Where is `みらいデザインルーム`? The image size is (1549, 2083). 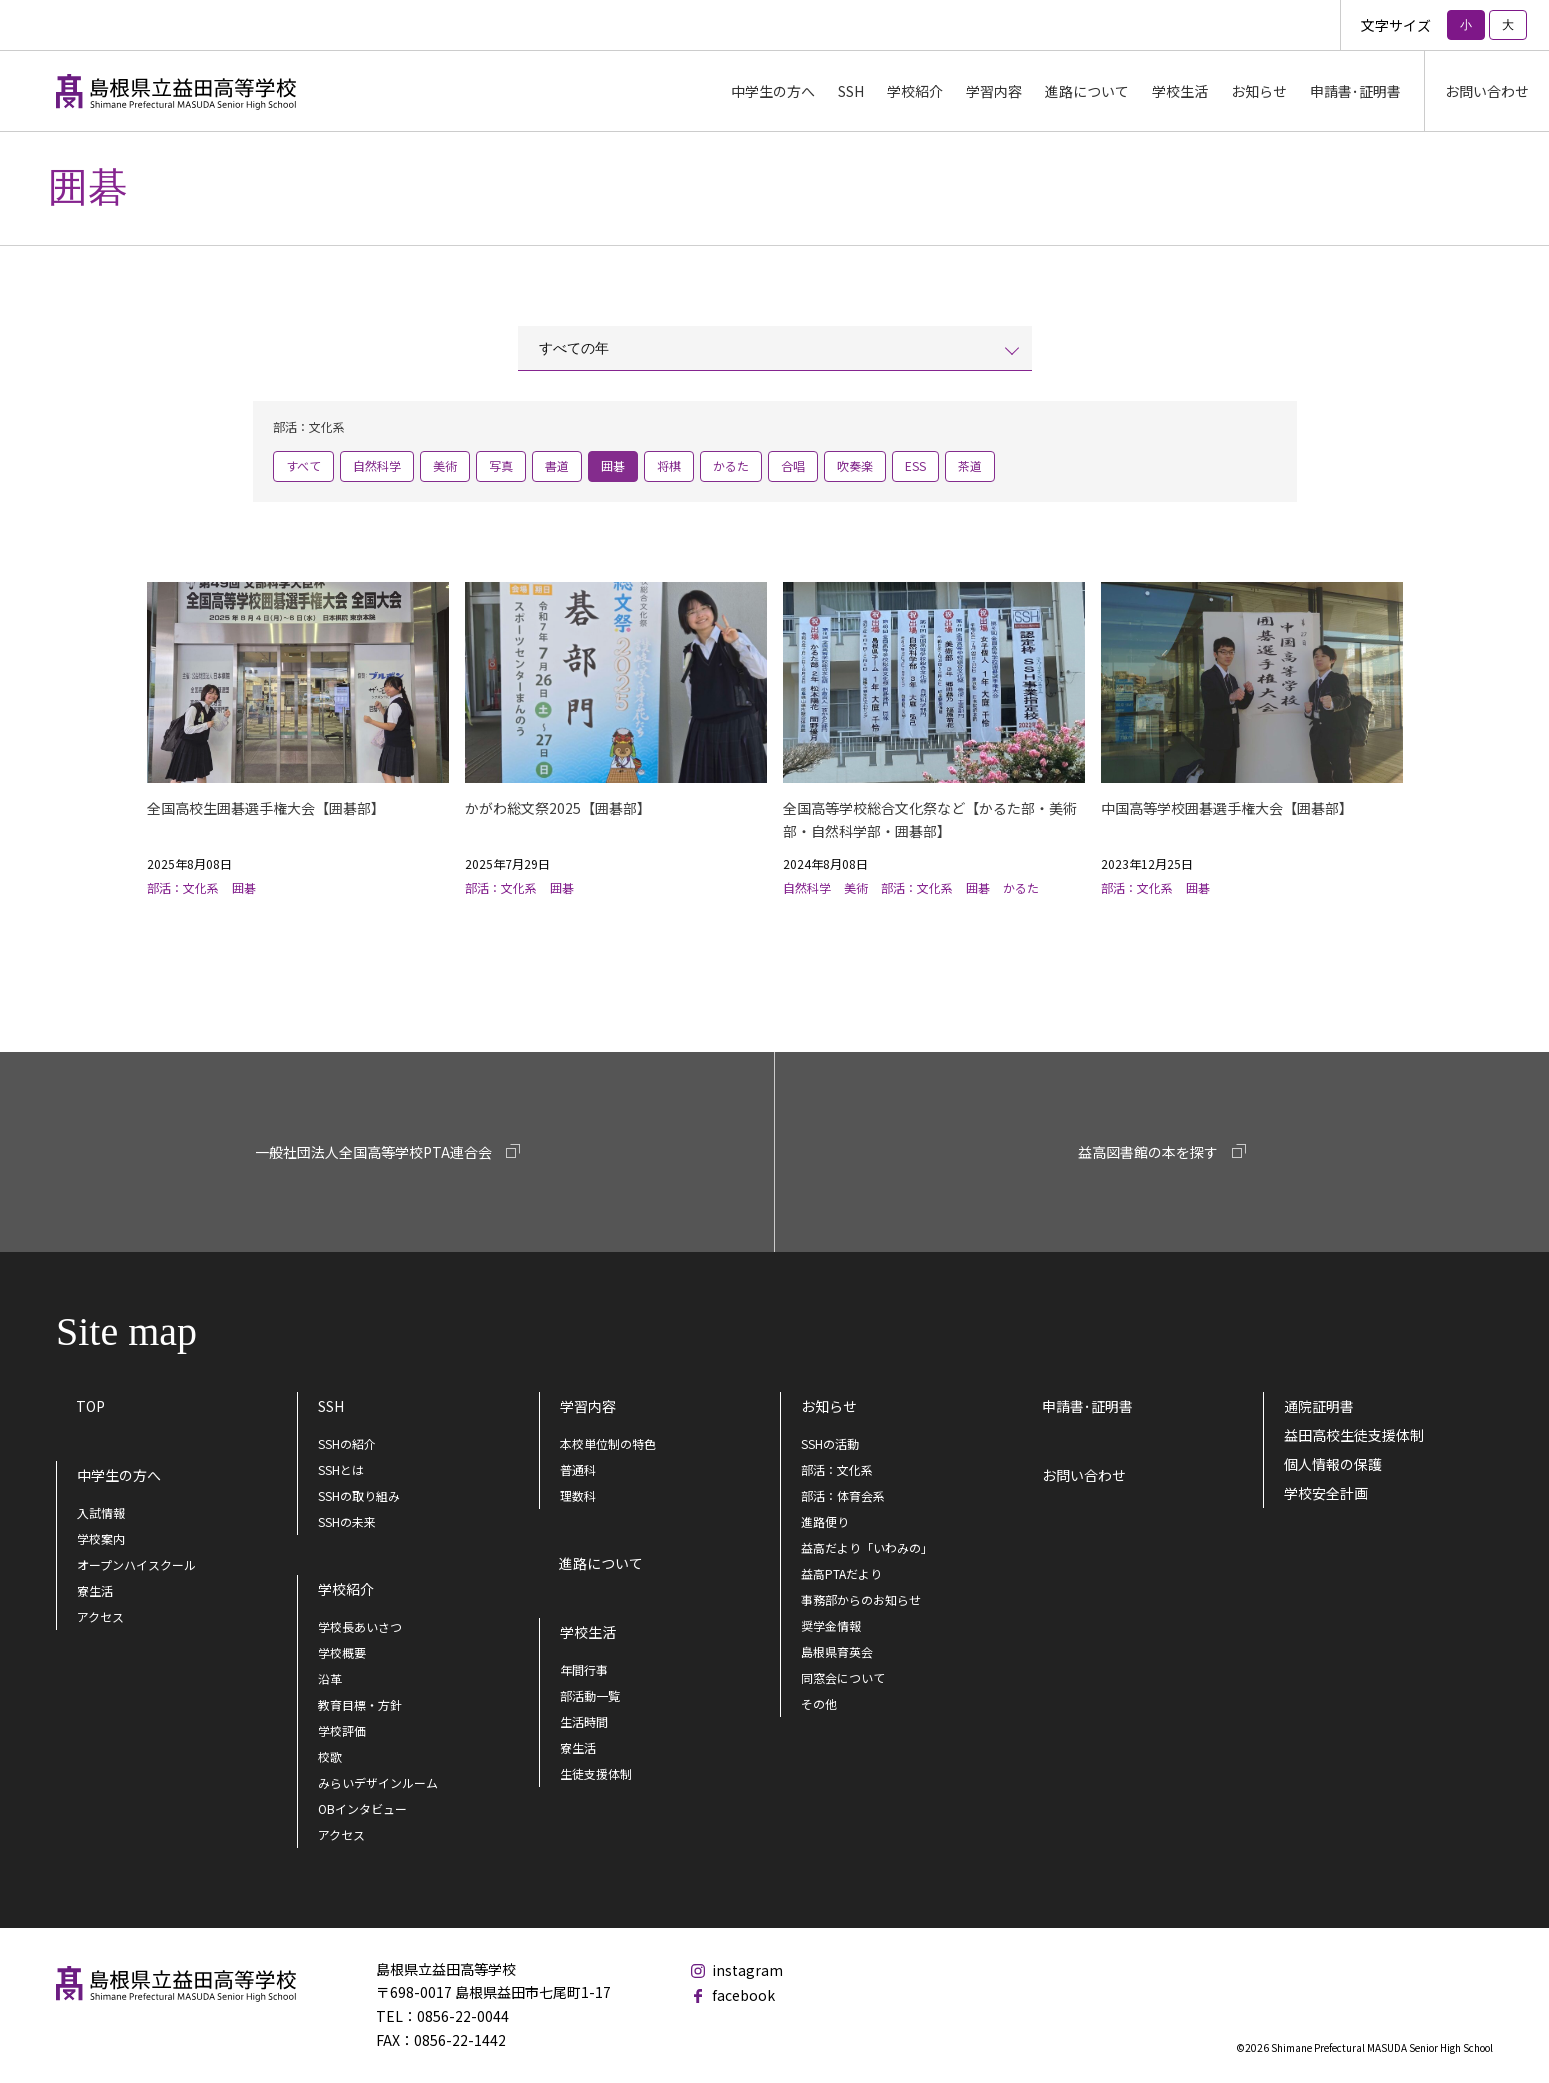
みらいデザインルーム is located at coordinates (378, 1782).